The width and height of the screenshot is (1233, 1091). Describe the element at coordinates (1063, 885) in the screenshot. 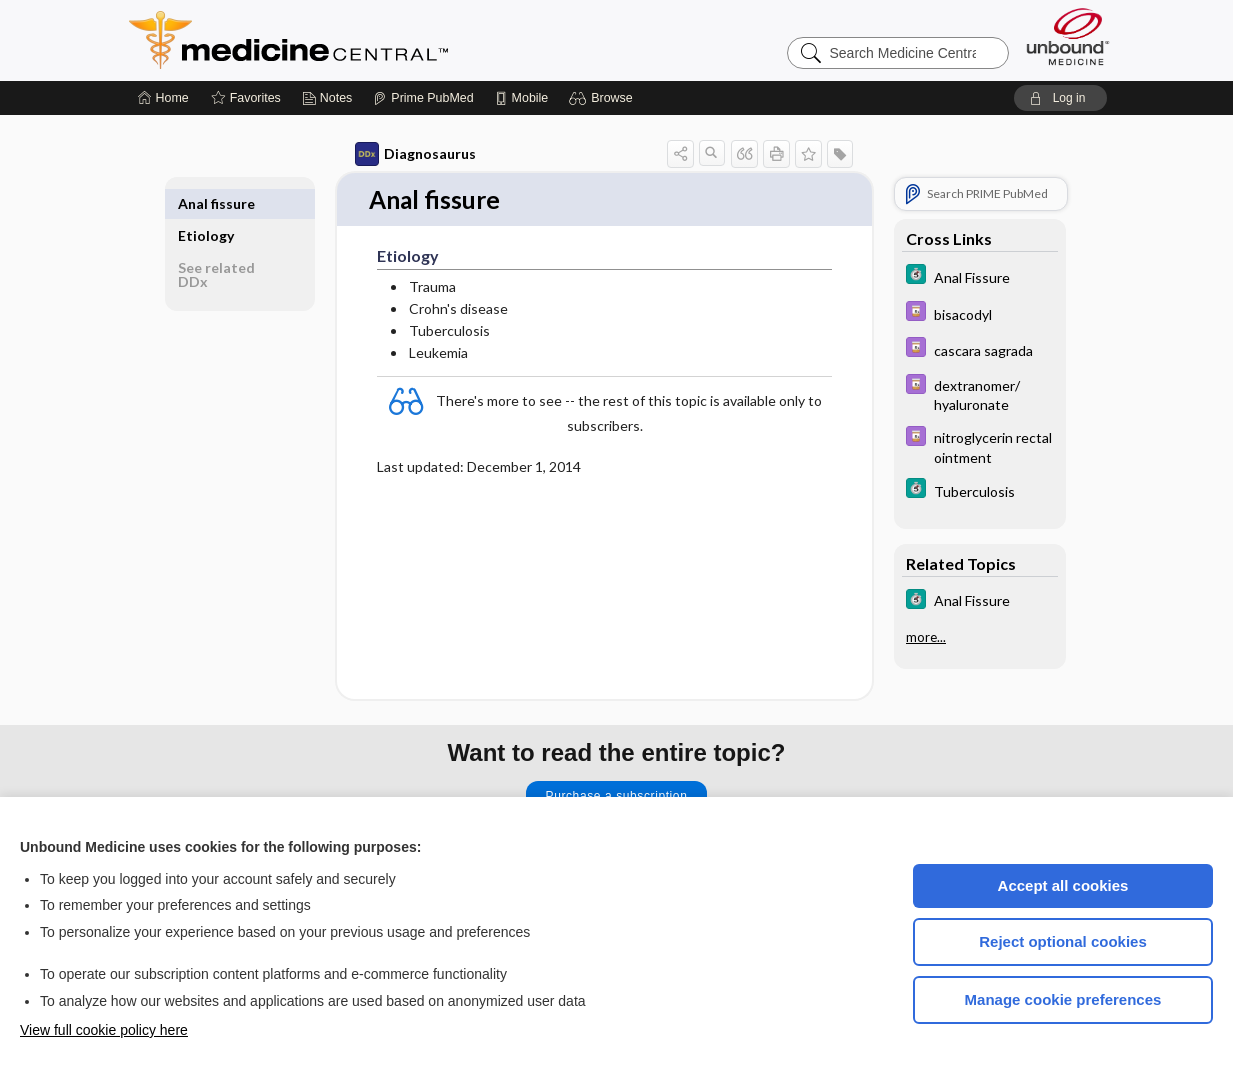

I see `Accept all cookies` at that location.